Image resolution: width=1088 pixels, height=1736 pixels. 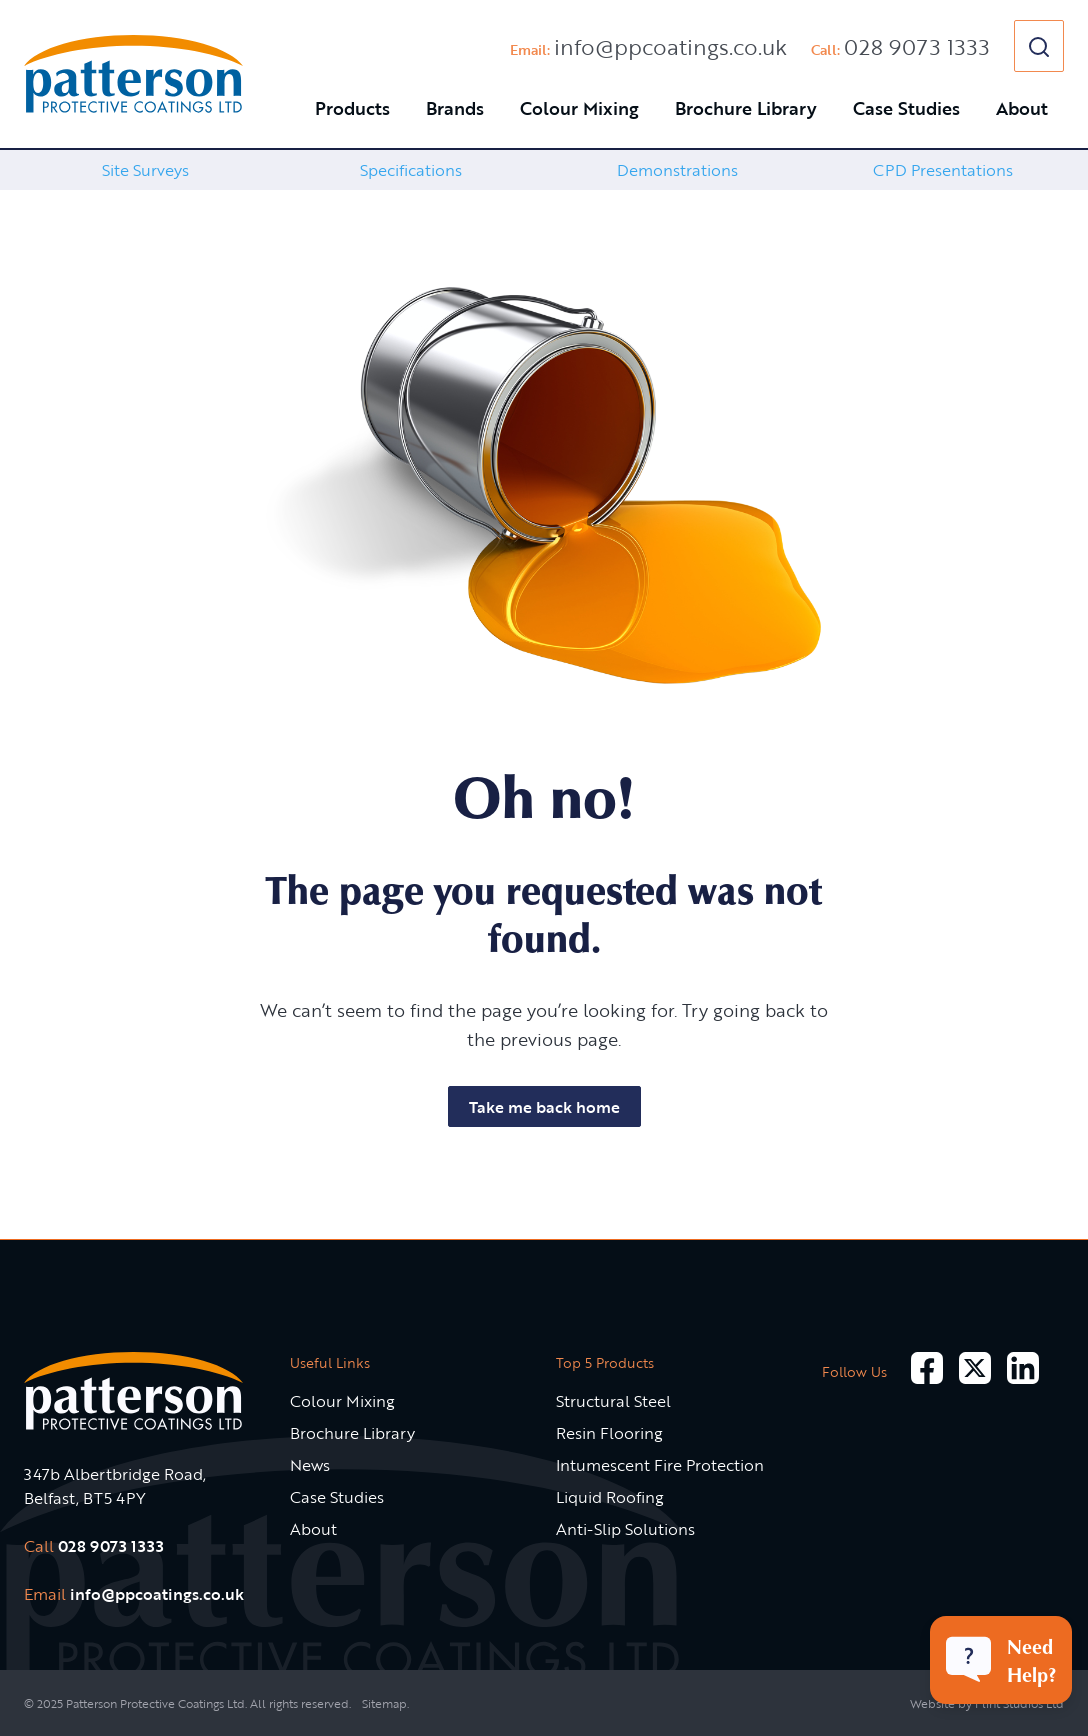 I want to click on Liquid Roofing, so click(x=610, y=1497).